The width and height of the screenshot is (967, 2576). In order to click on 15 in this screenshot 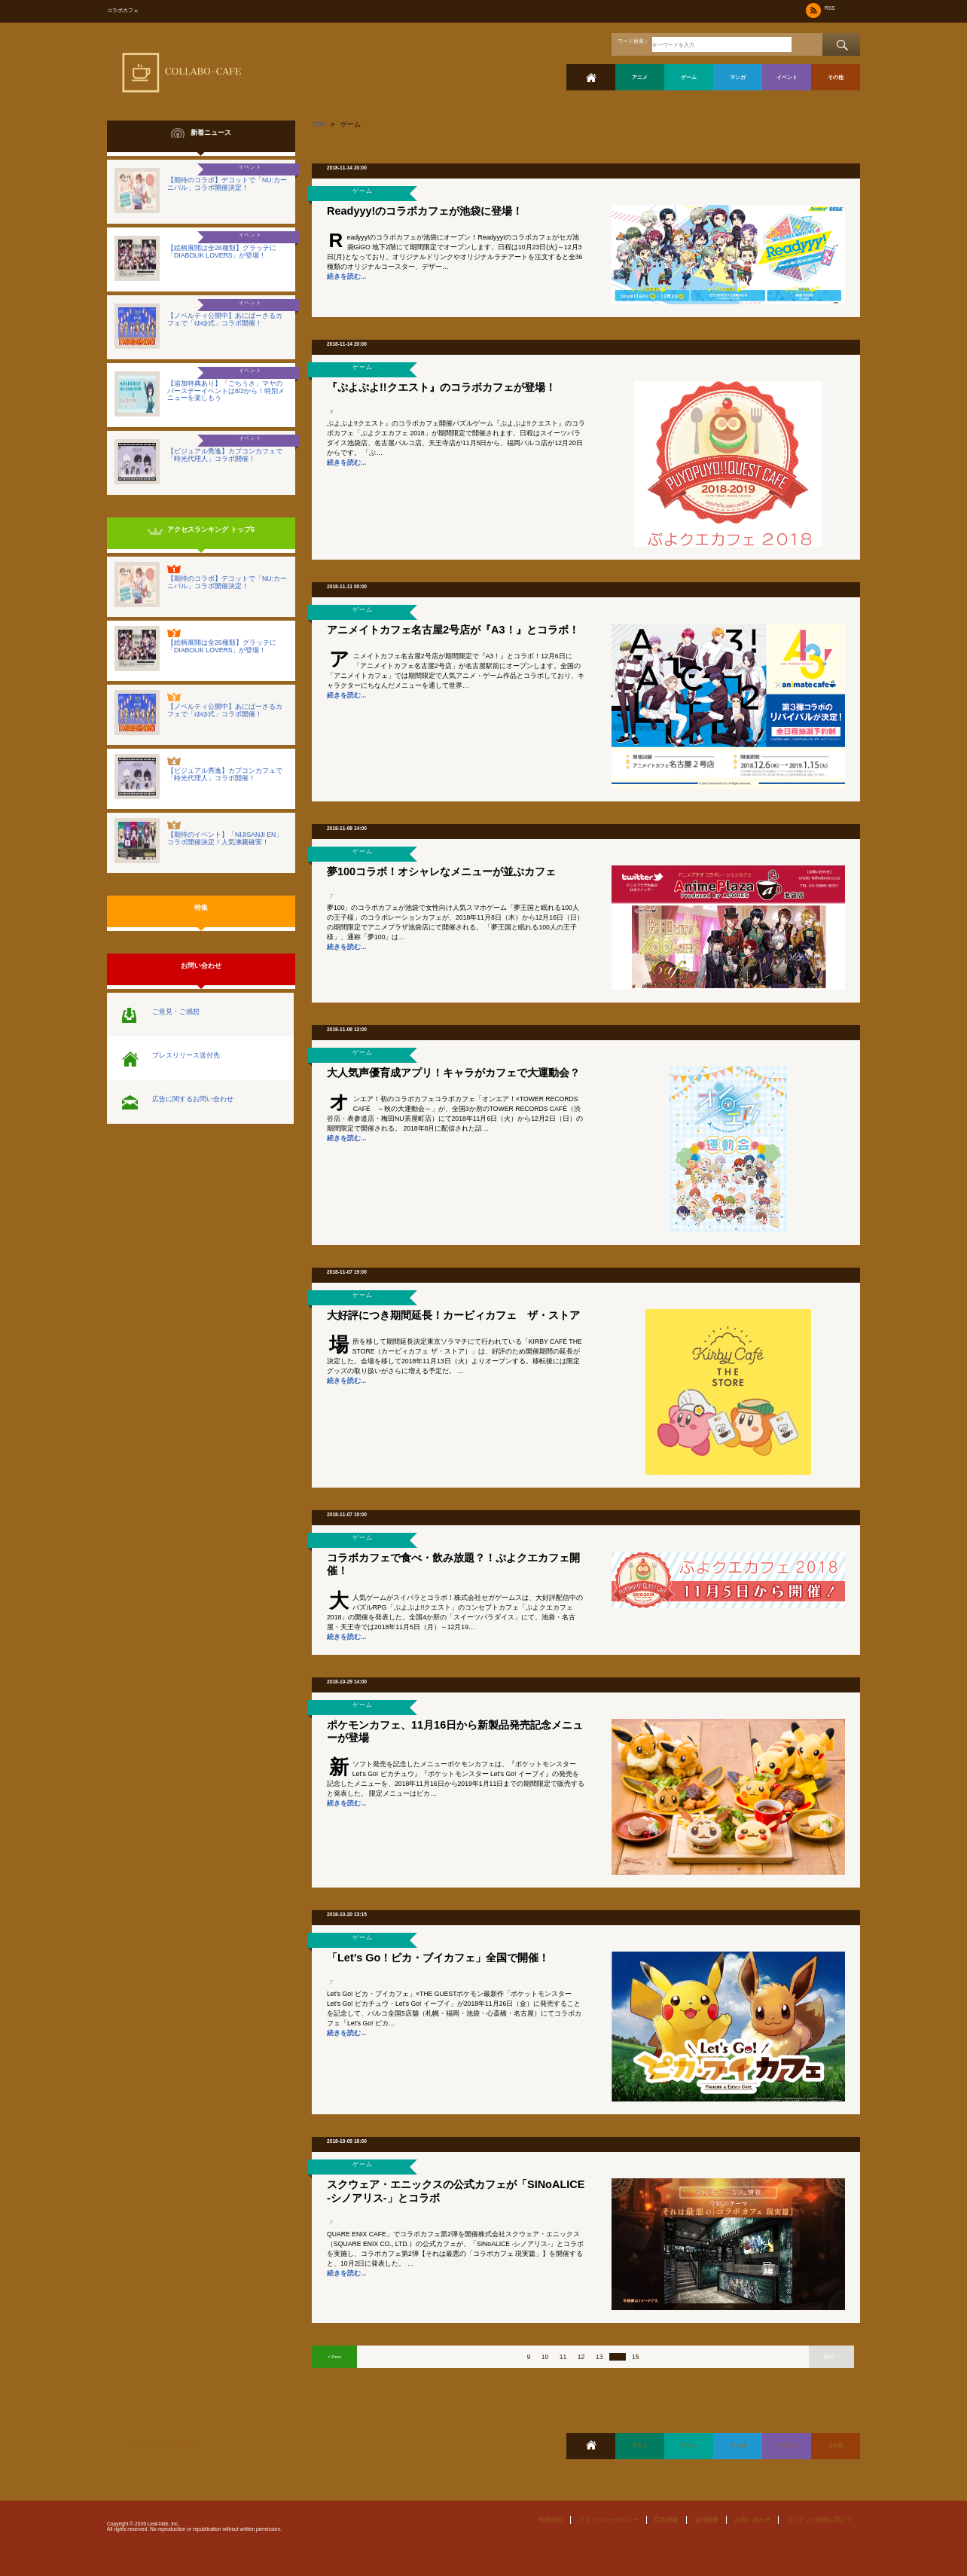, I will do `click(635, 2357)`.